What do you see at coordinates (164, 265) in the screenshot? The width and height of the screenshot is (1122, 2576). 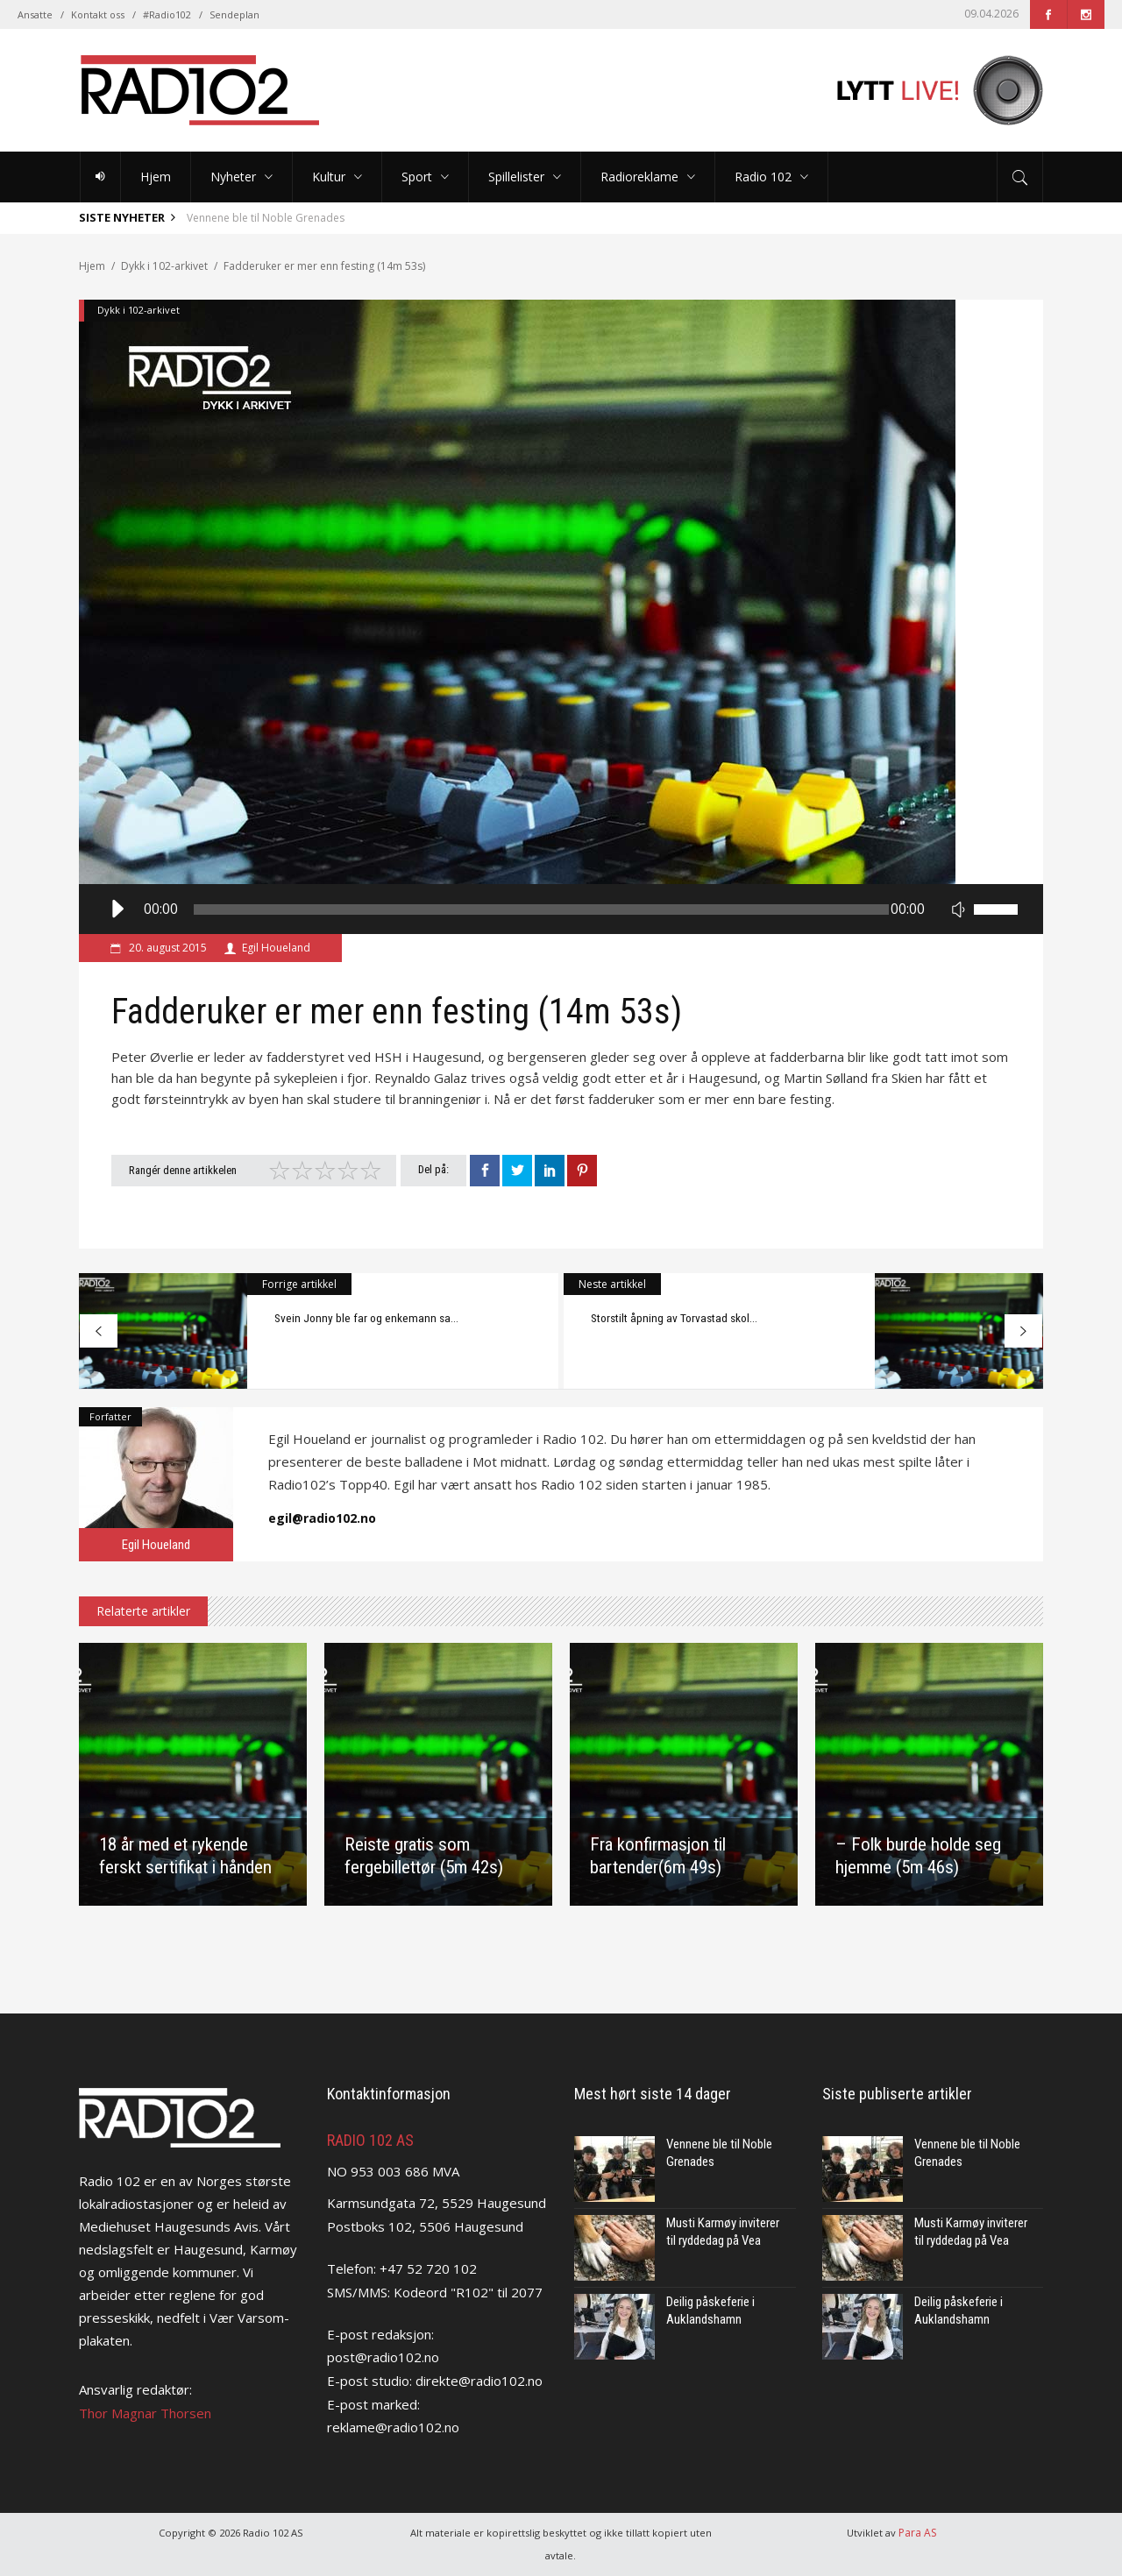 I see `Dykk i 102-arkivet` at bounding box center [164, 265].